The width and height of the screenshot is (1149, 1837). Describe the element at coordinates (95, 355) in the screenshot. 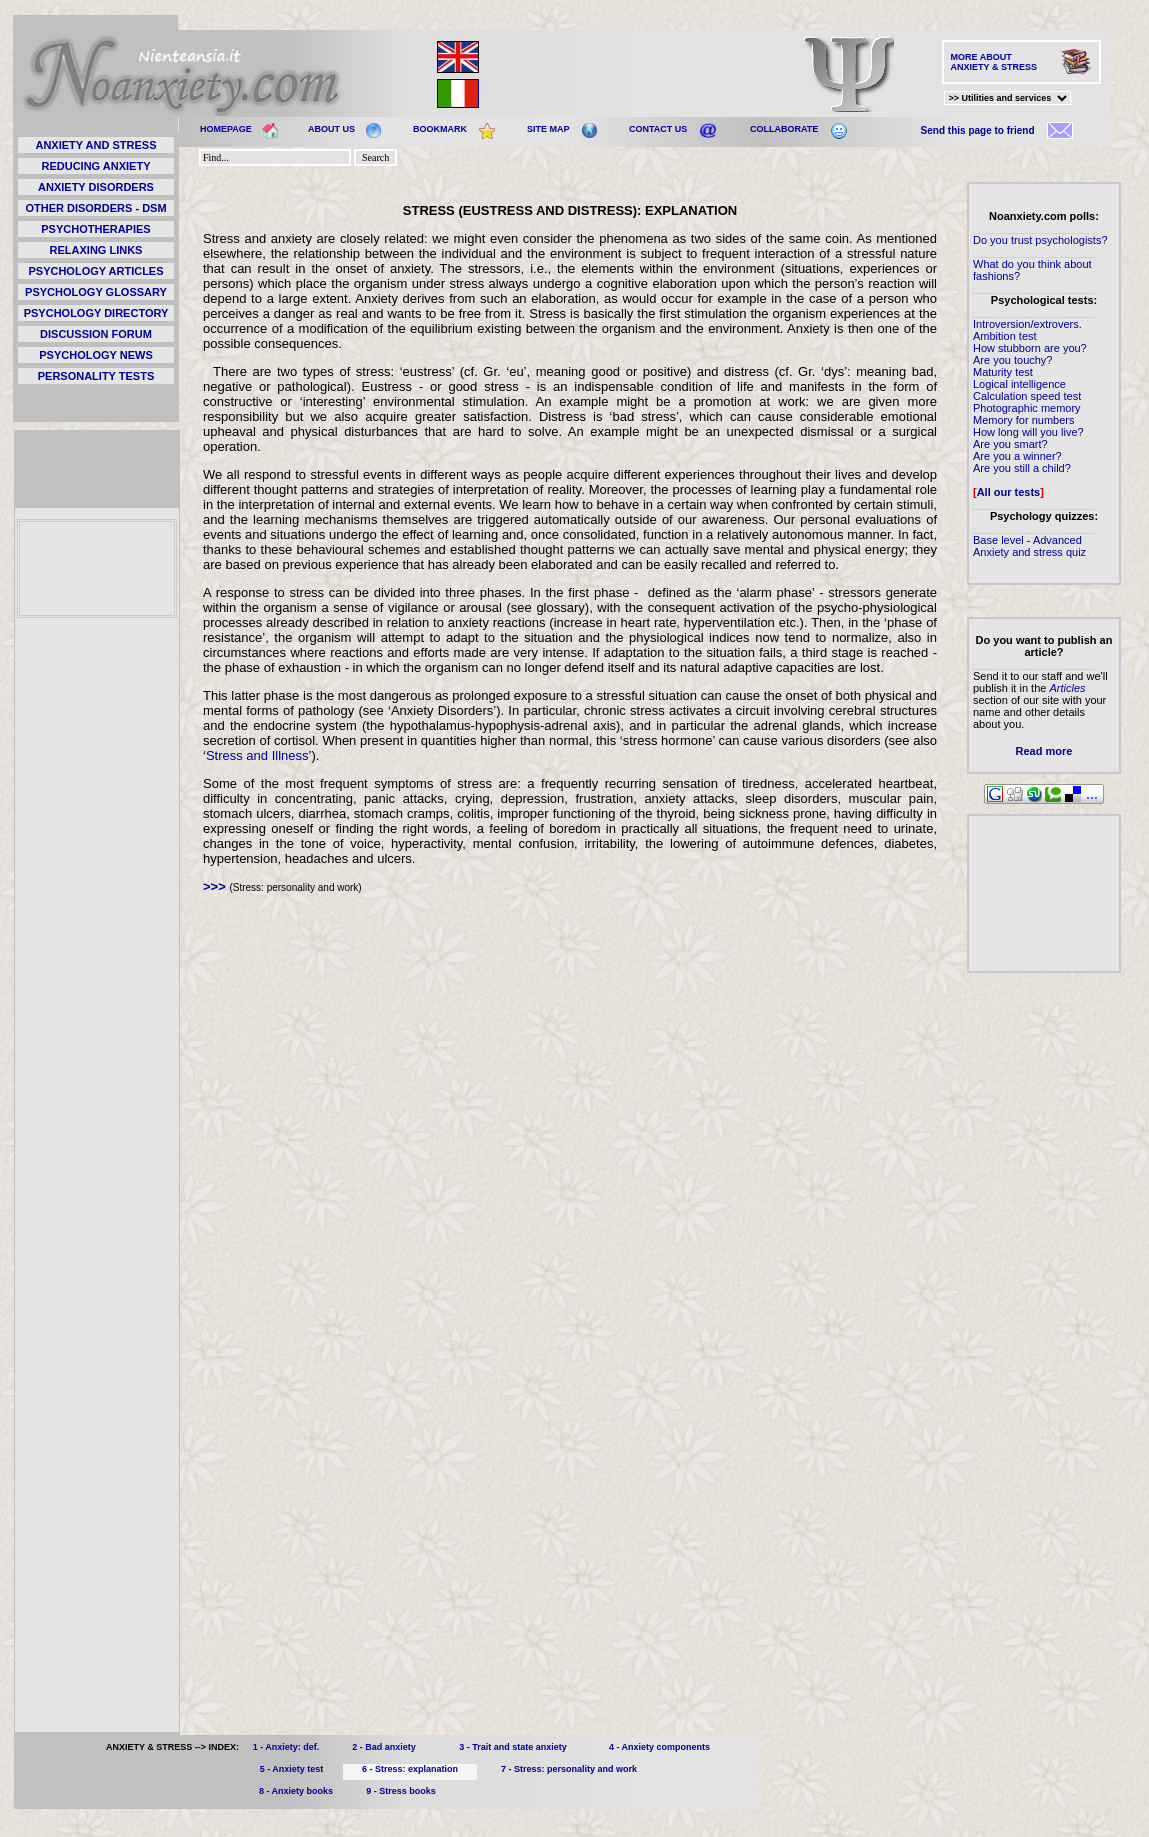

I see `PSYCHOLOGY NEWS` at that location.